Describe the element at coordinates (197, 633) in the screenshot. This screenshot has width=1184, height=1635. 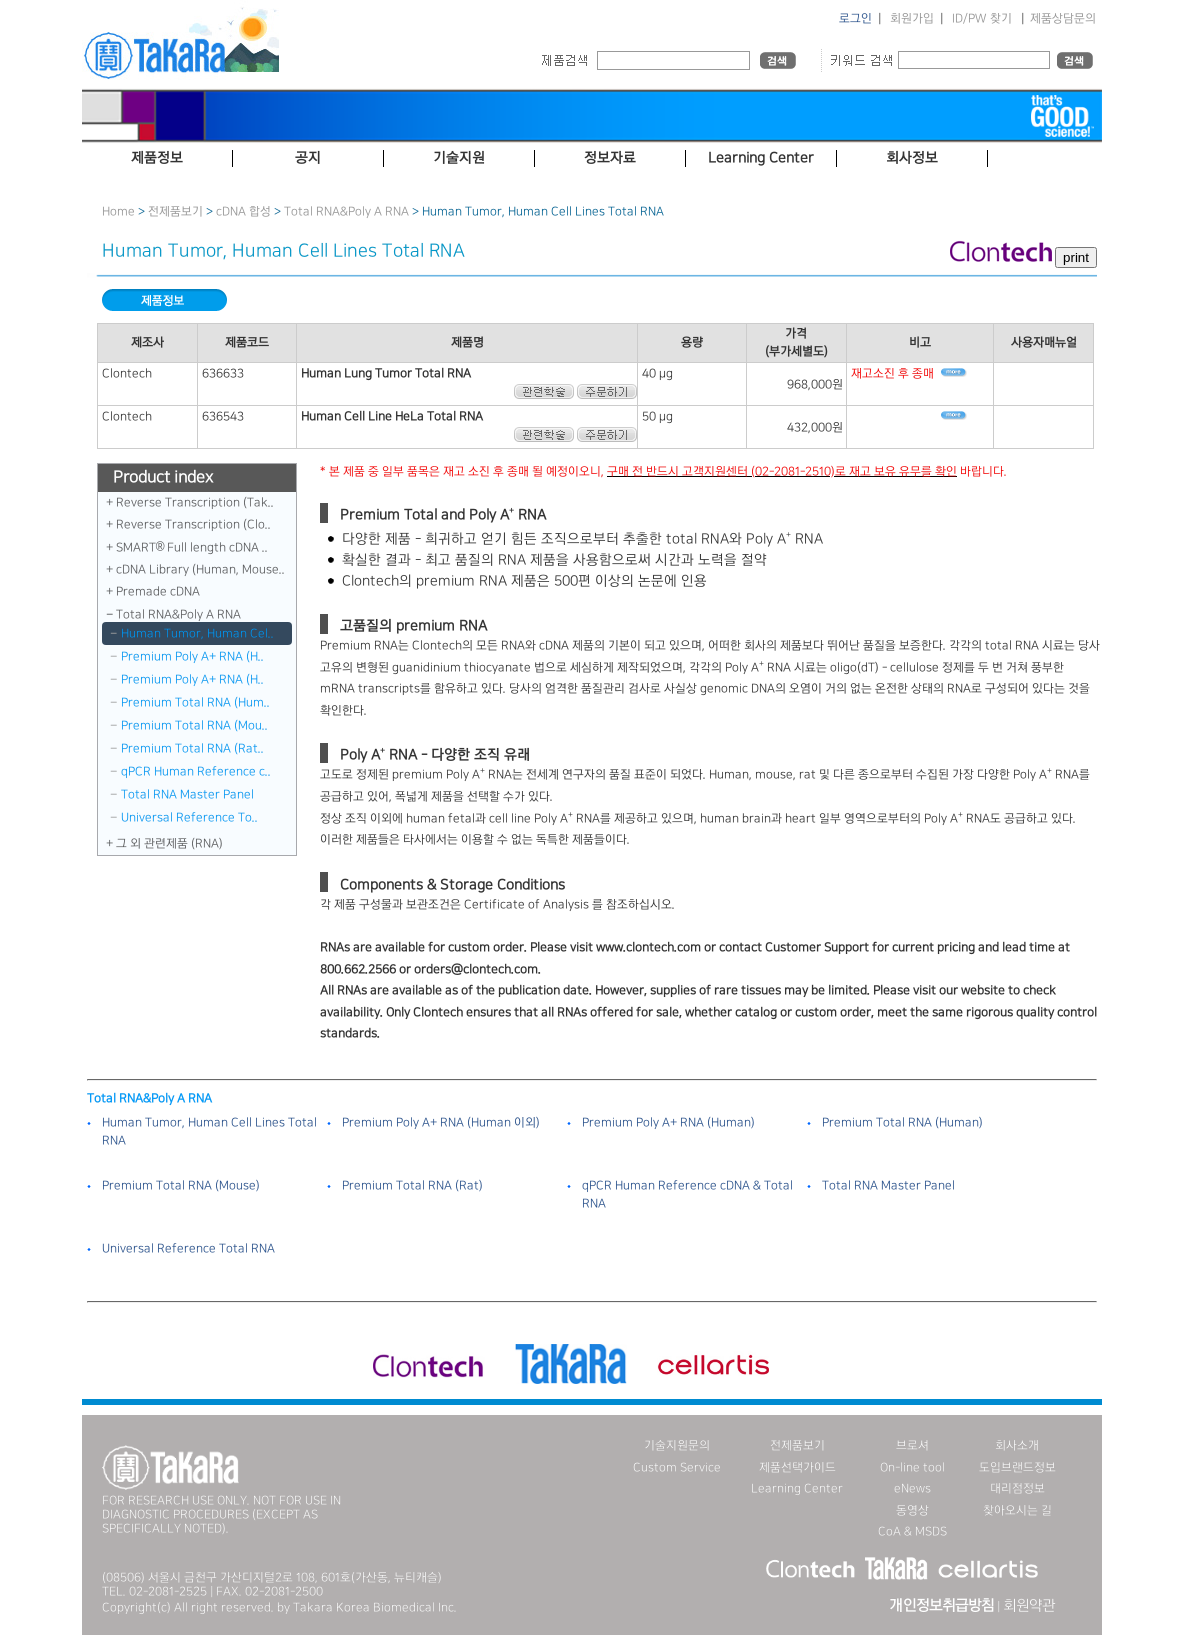
I see `Human Tumor, Human Cel..` at that location.